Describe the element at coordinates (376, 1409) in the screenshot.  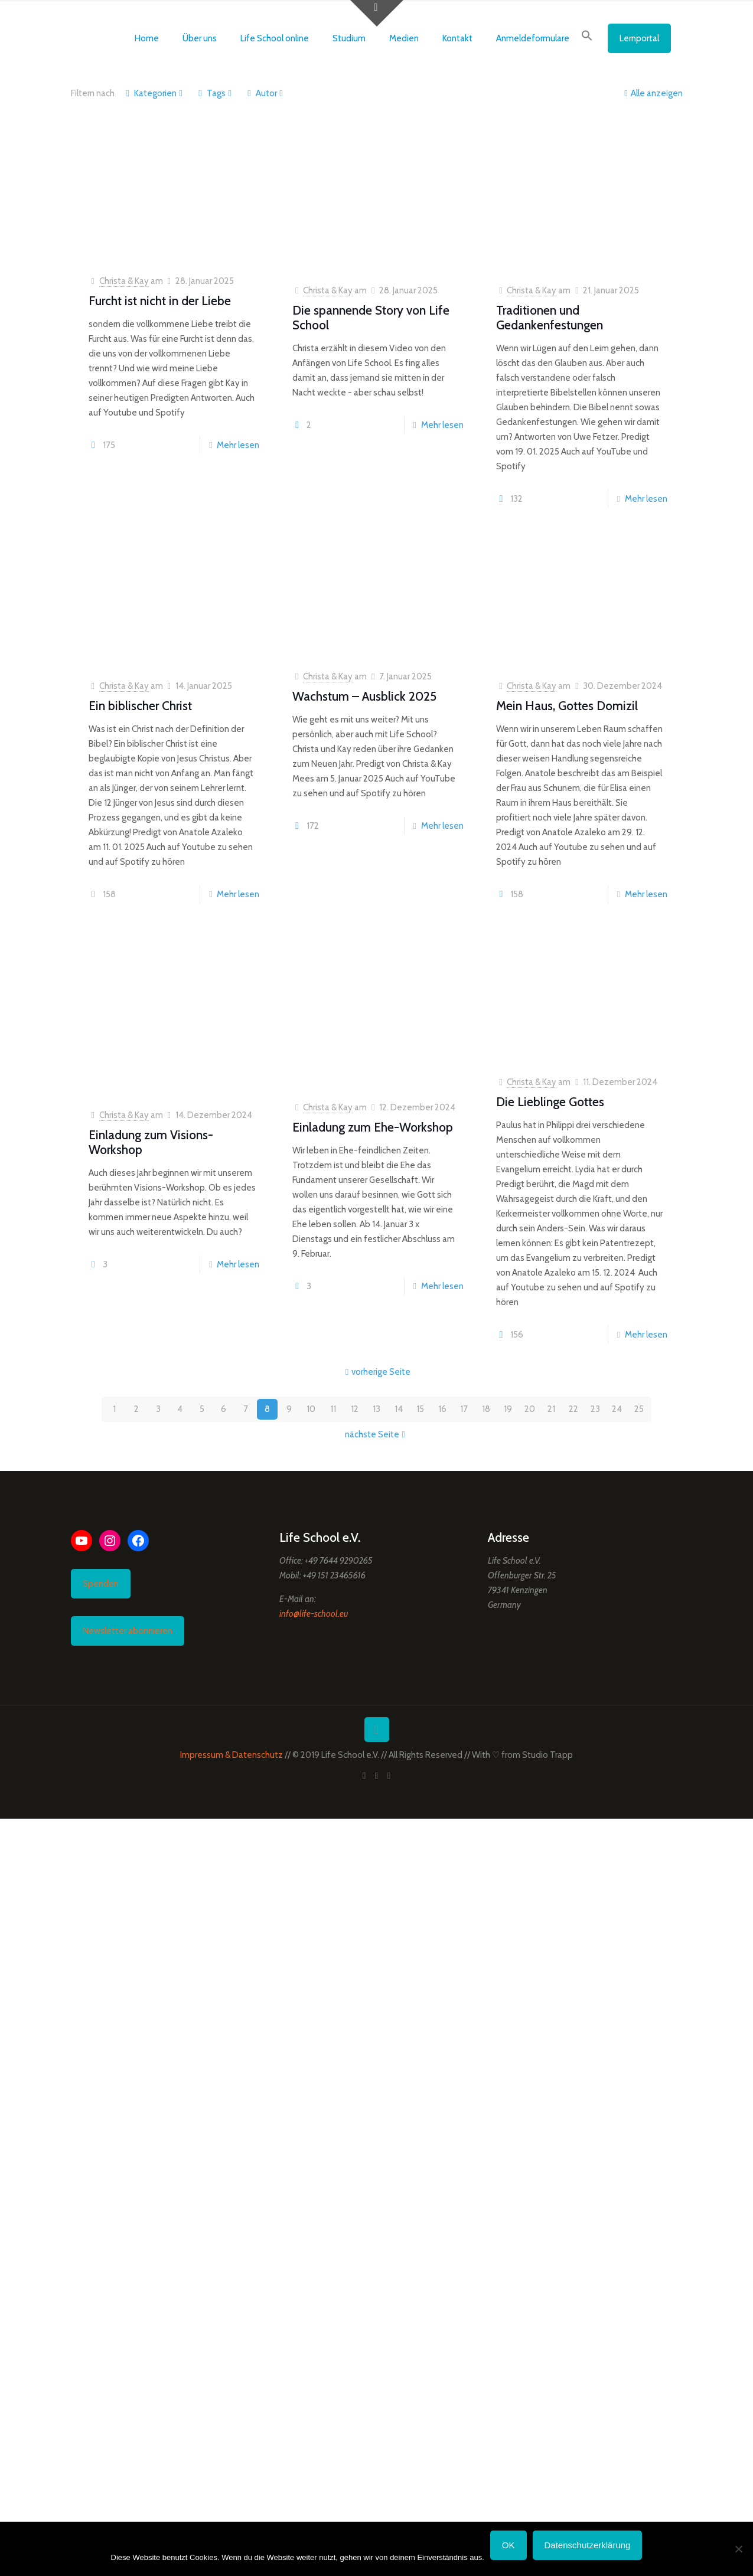
I see `13` at that location.